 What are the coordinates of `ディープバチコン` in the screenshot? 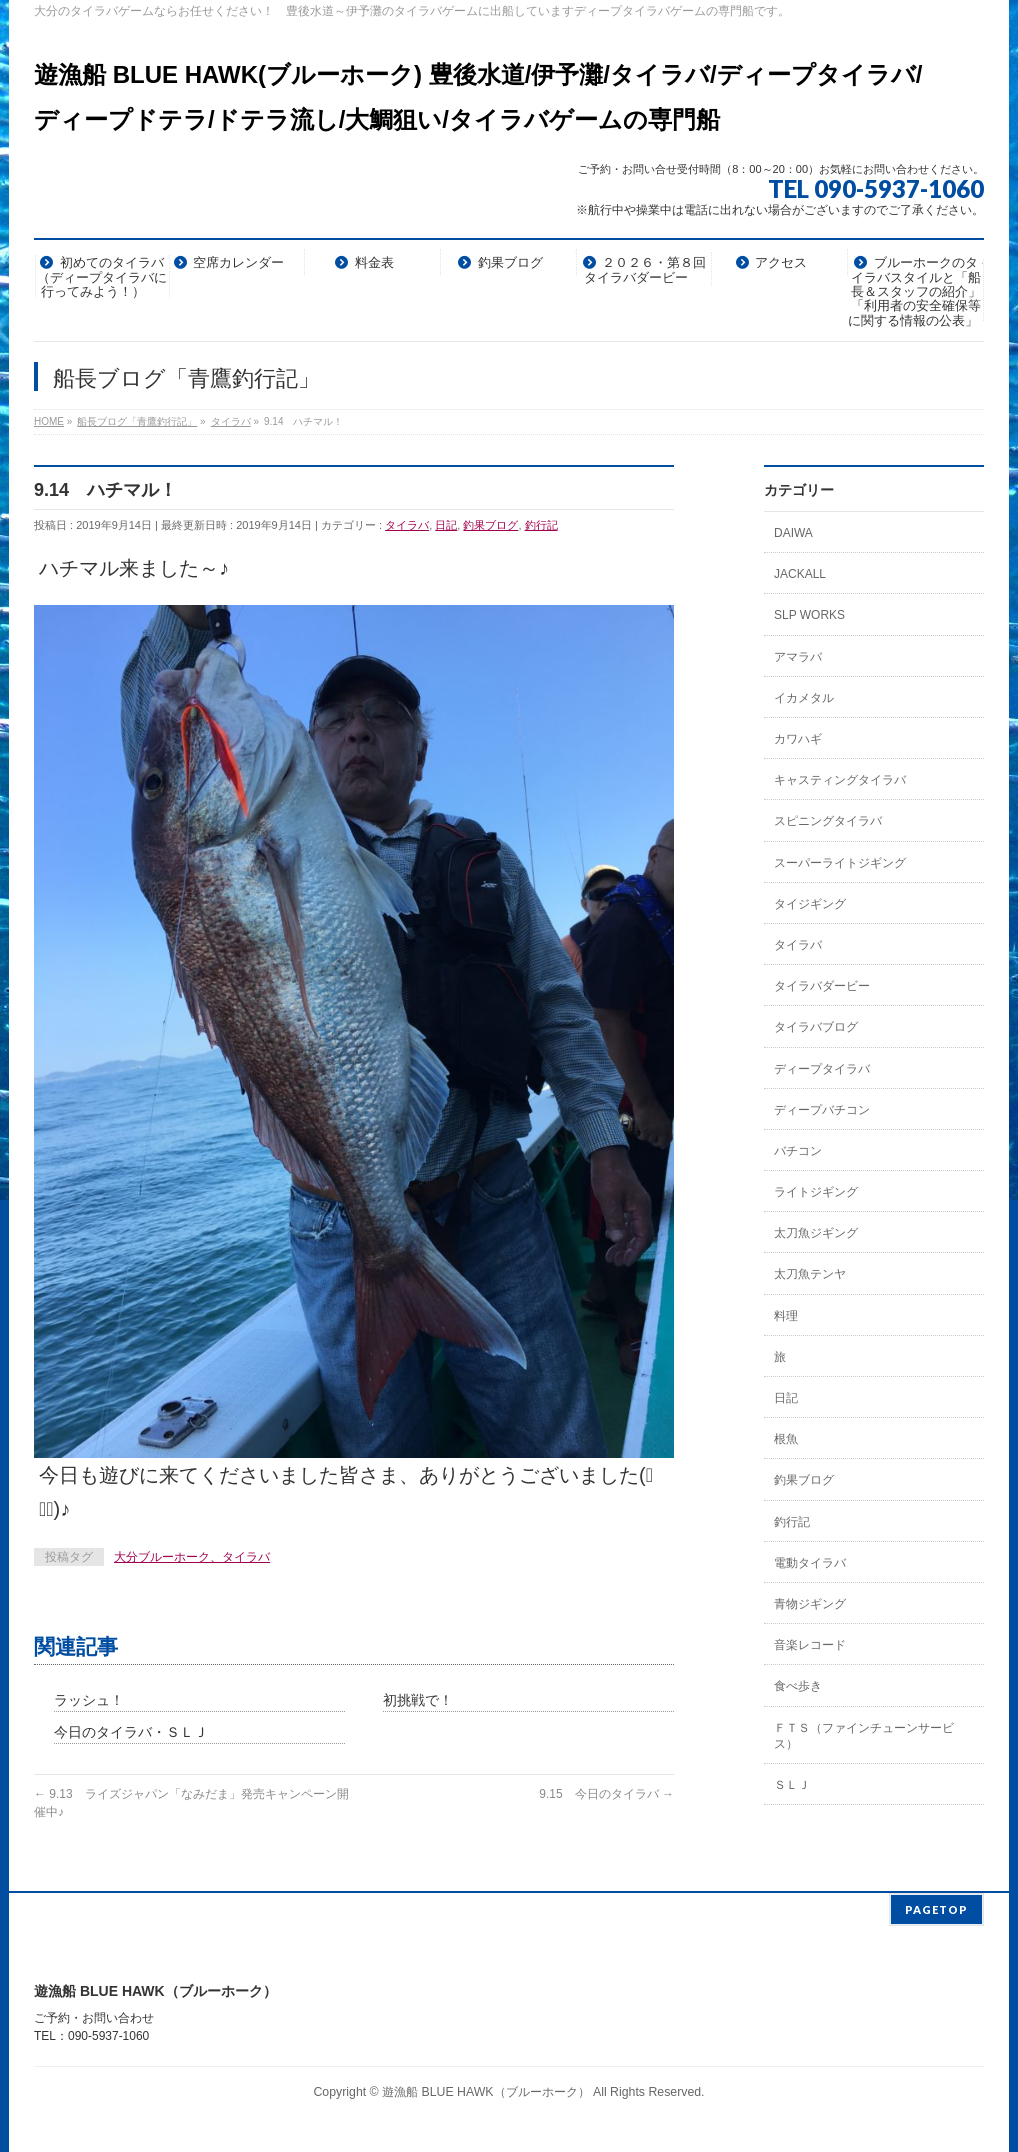 It's located at (822, 1110).